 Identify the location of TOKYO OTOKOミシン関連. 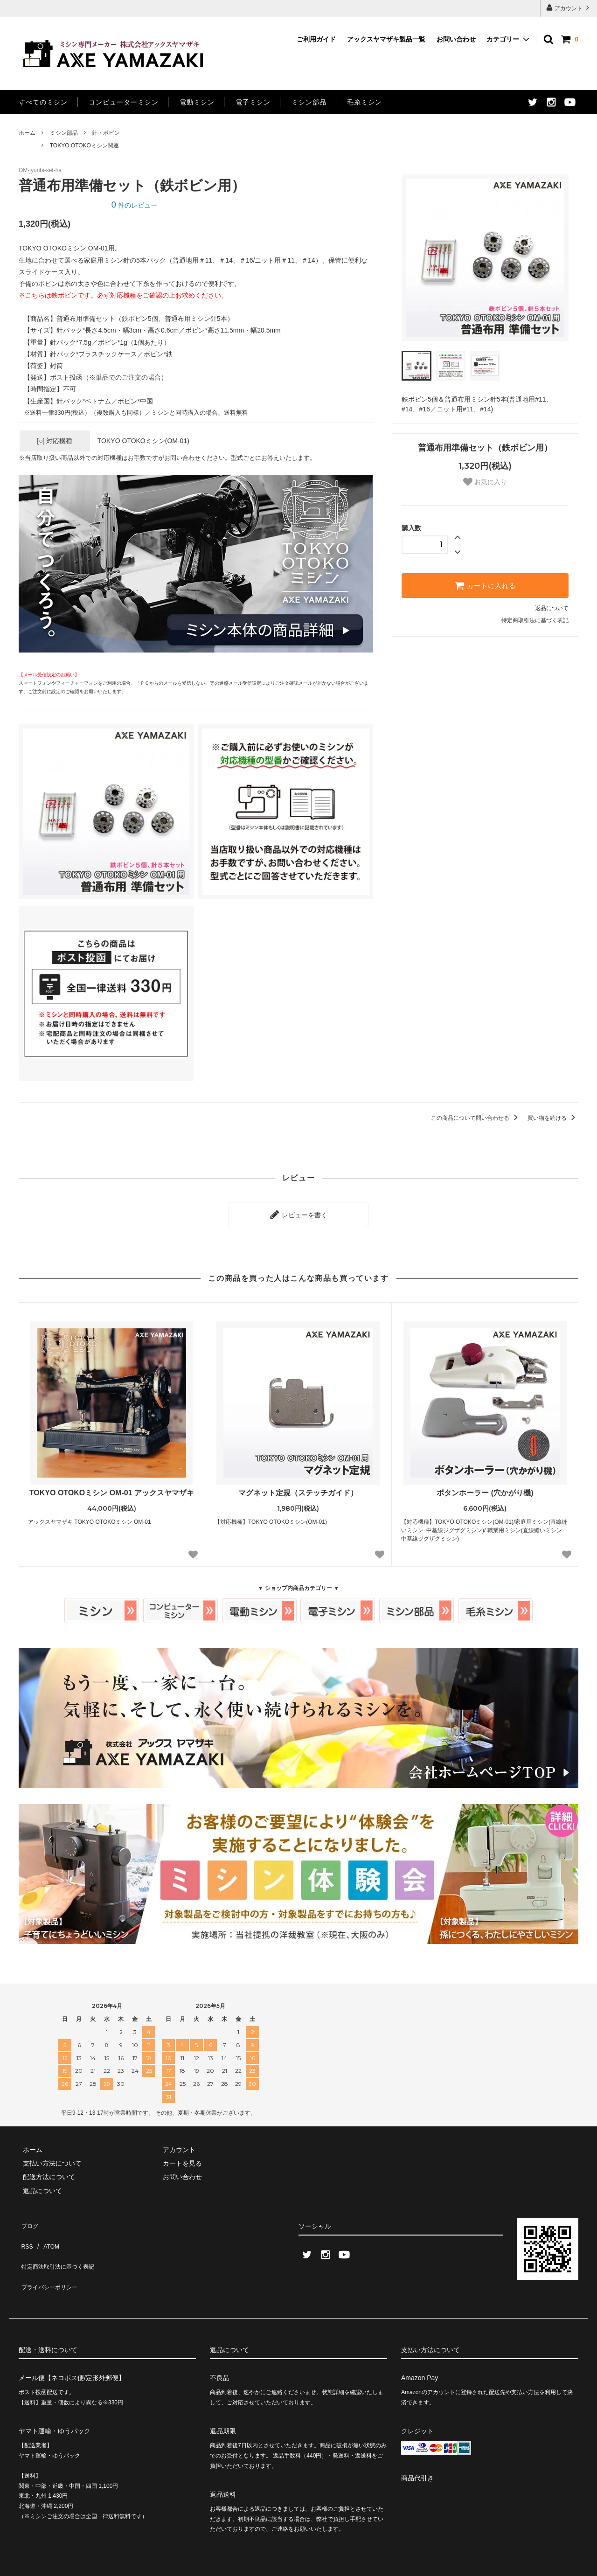
(84, 145).